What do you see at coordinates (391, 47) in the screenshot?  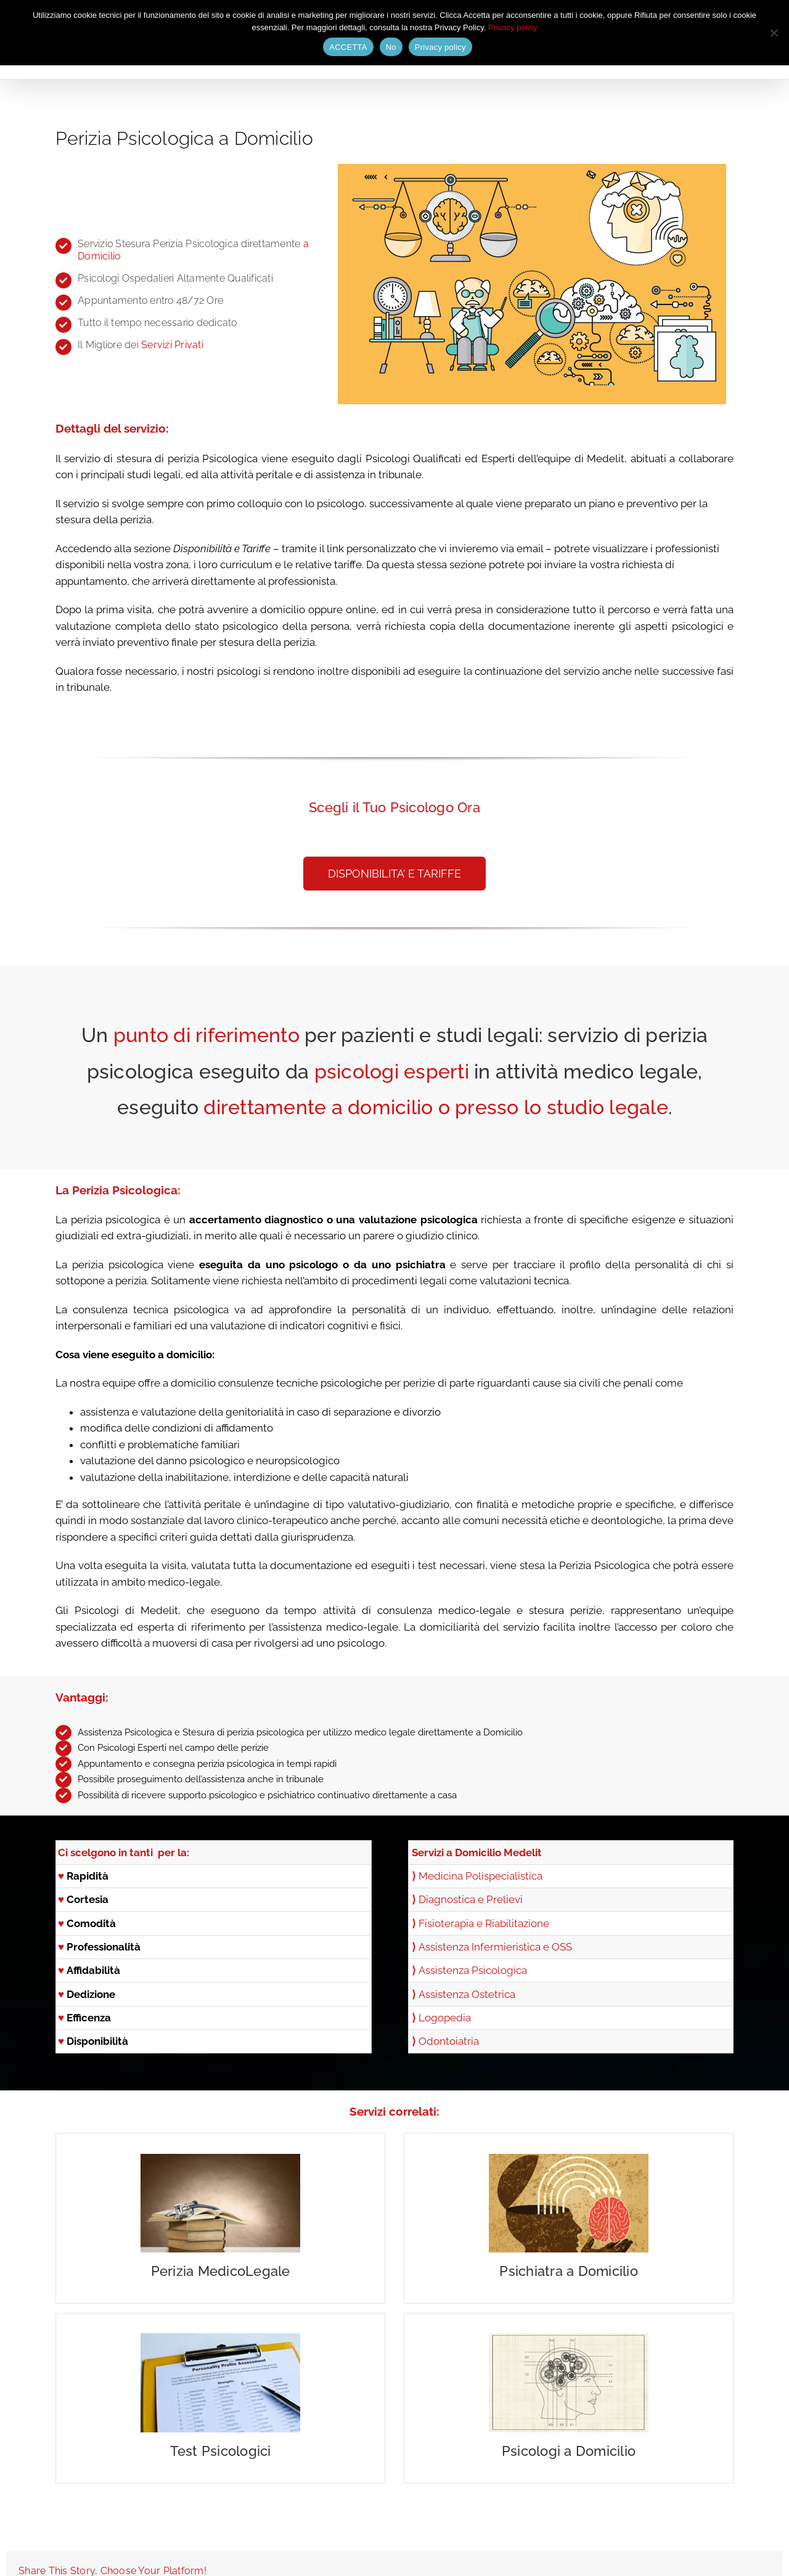 I see `No` at bounding box center [391, 47].